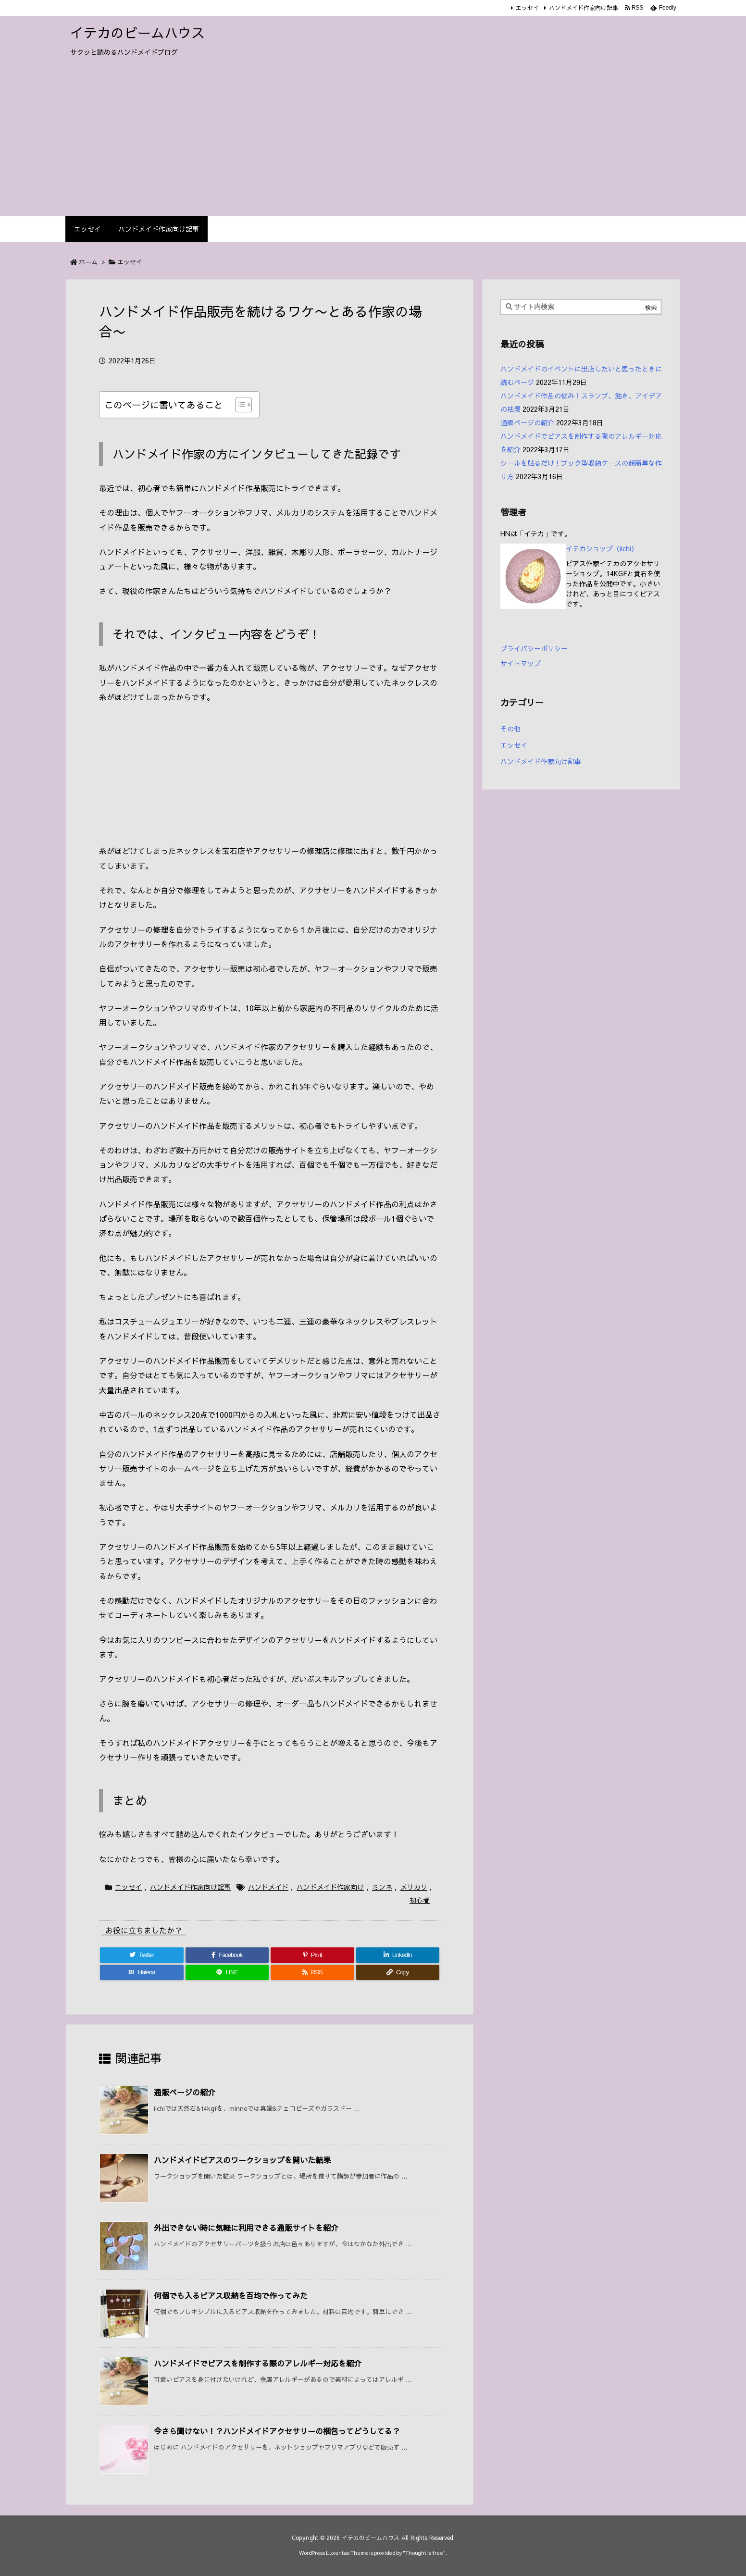 The image size is (746, 2576). Describe the element at coordinates (88, 262) in the screenshot. I see `ホーム` at that location.